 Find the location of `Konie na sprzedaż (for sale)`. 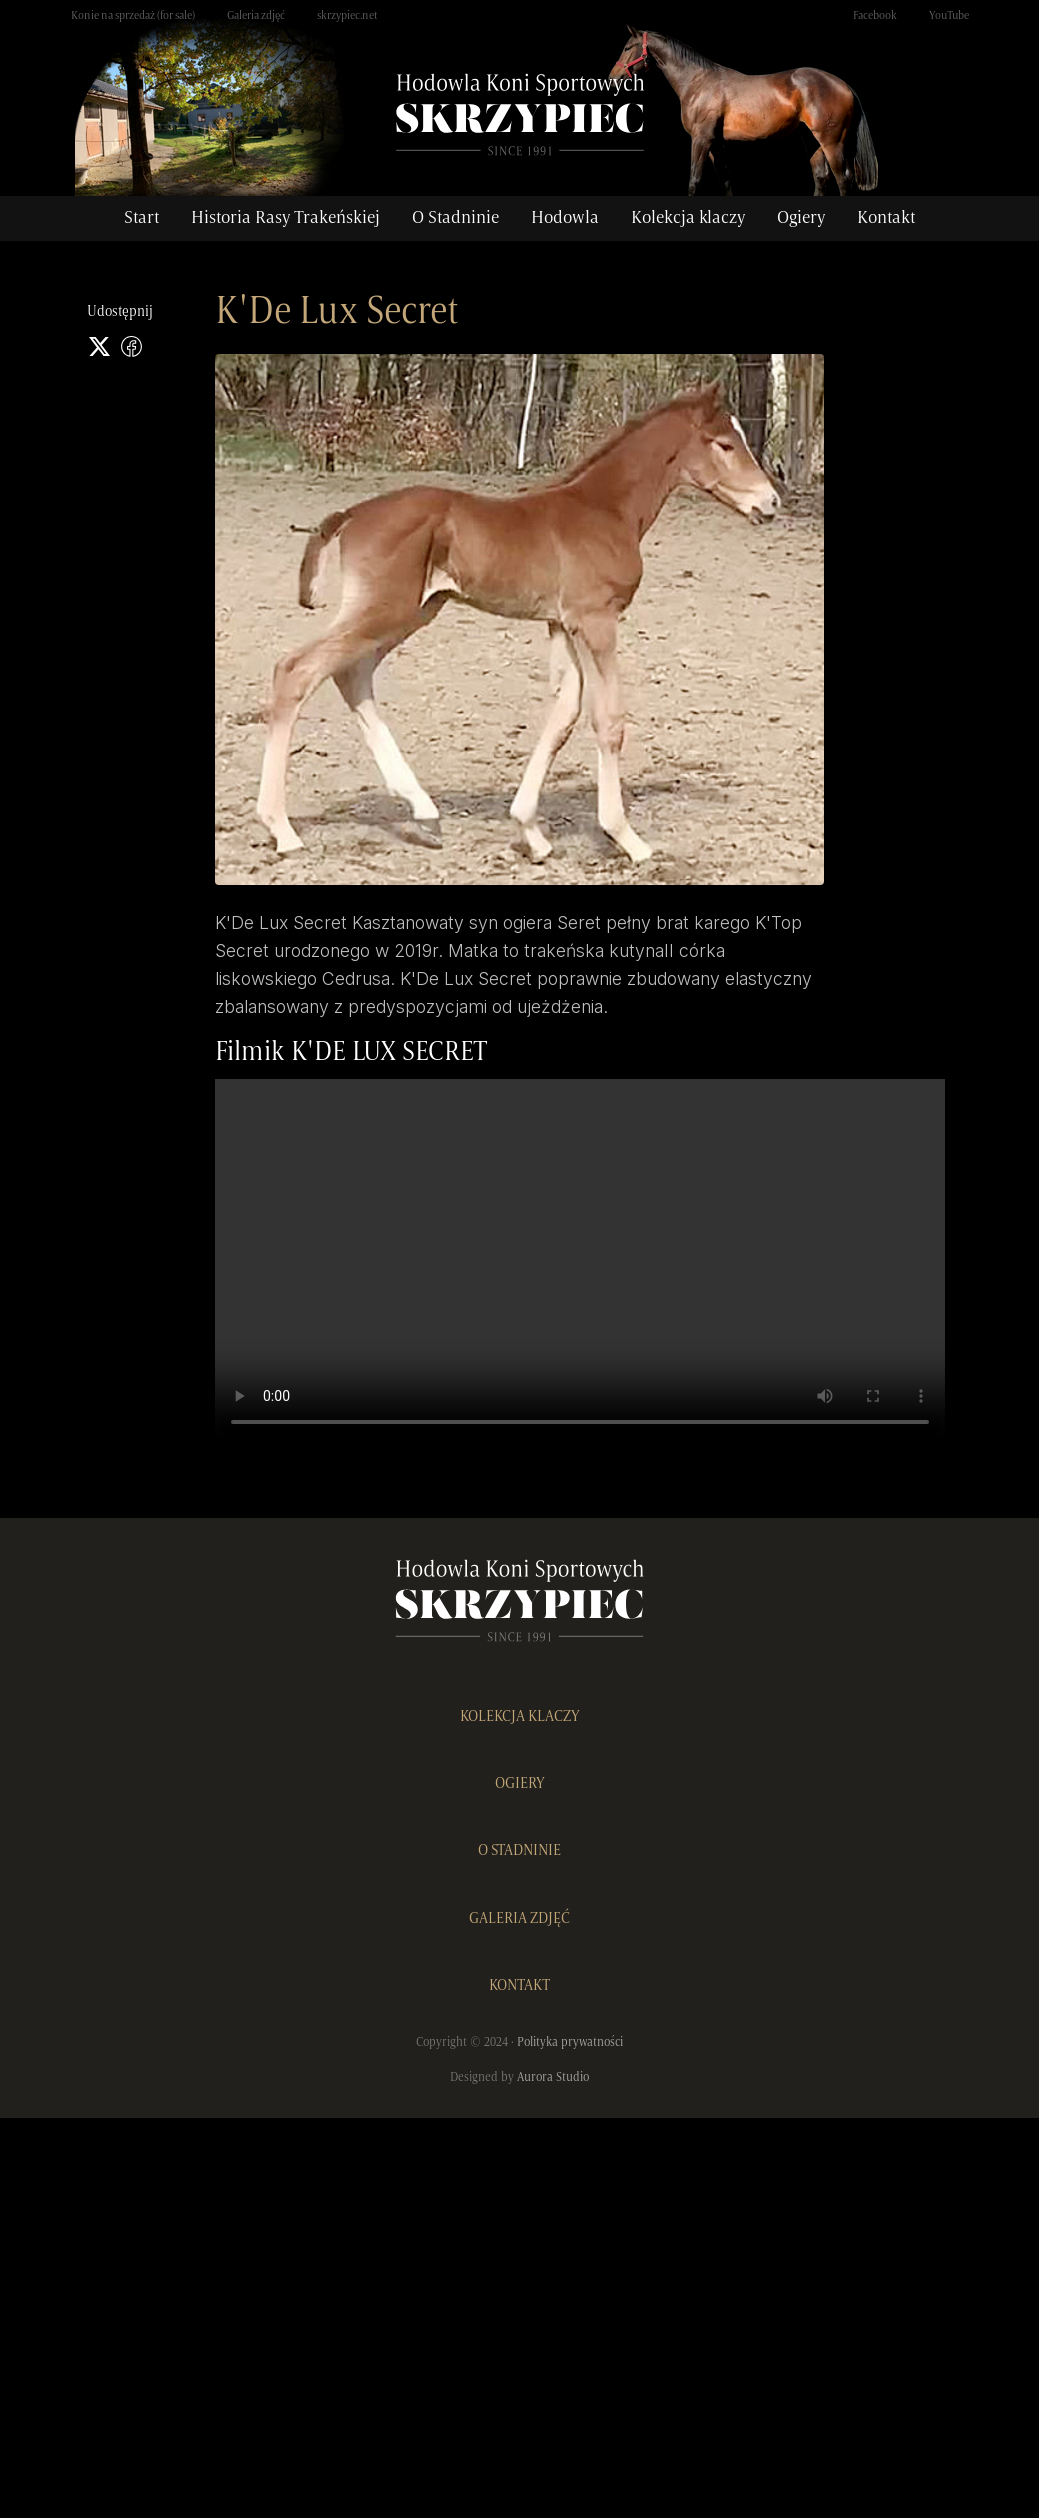

Konie na sprzedaż (for sale) is located at coordinates (133, 16).